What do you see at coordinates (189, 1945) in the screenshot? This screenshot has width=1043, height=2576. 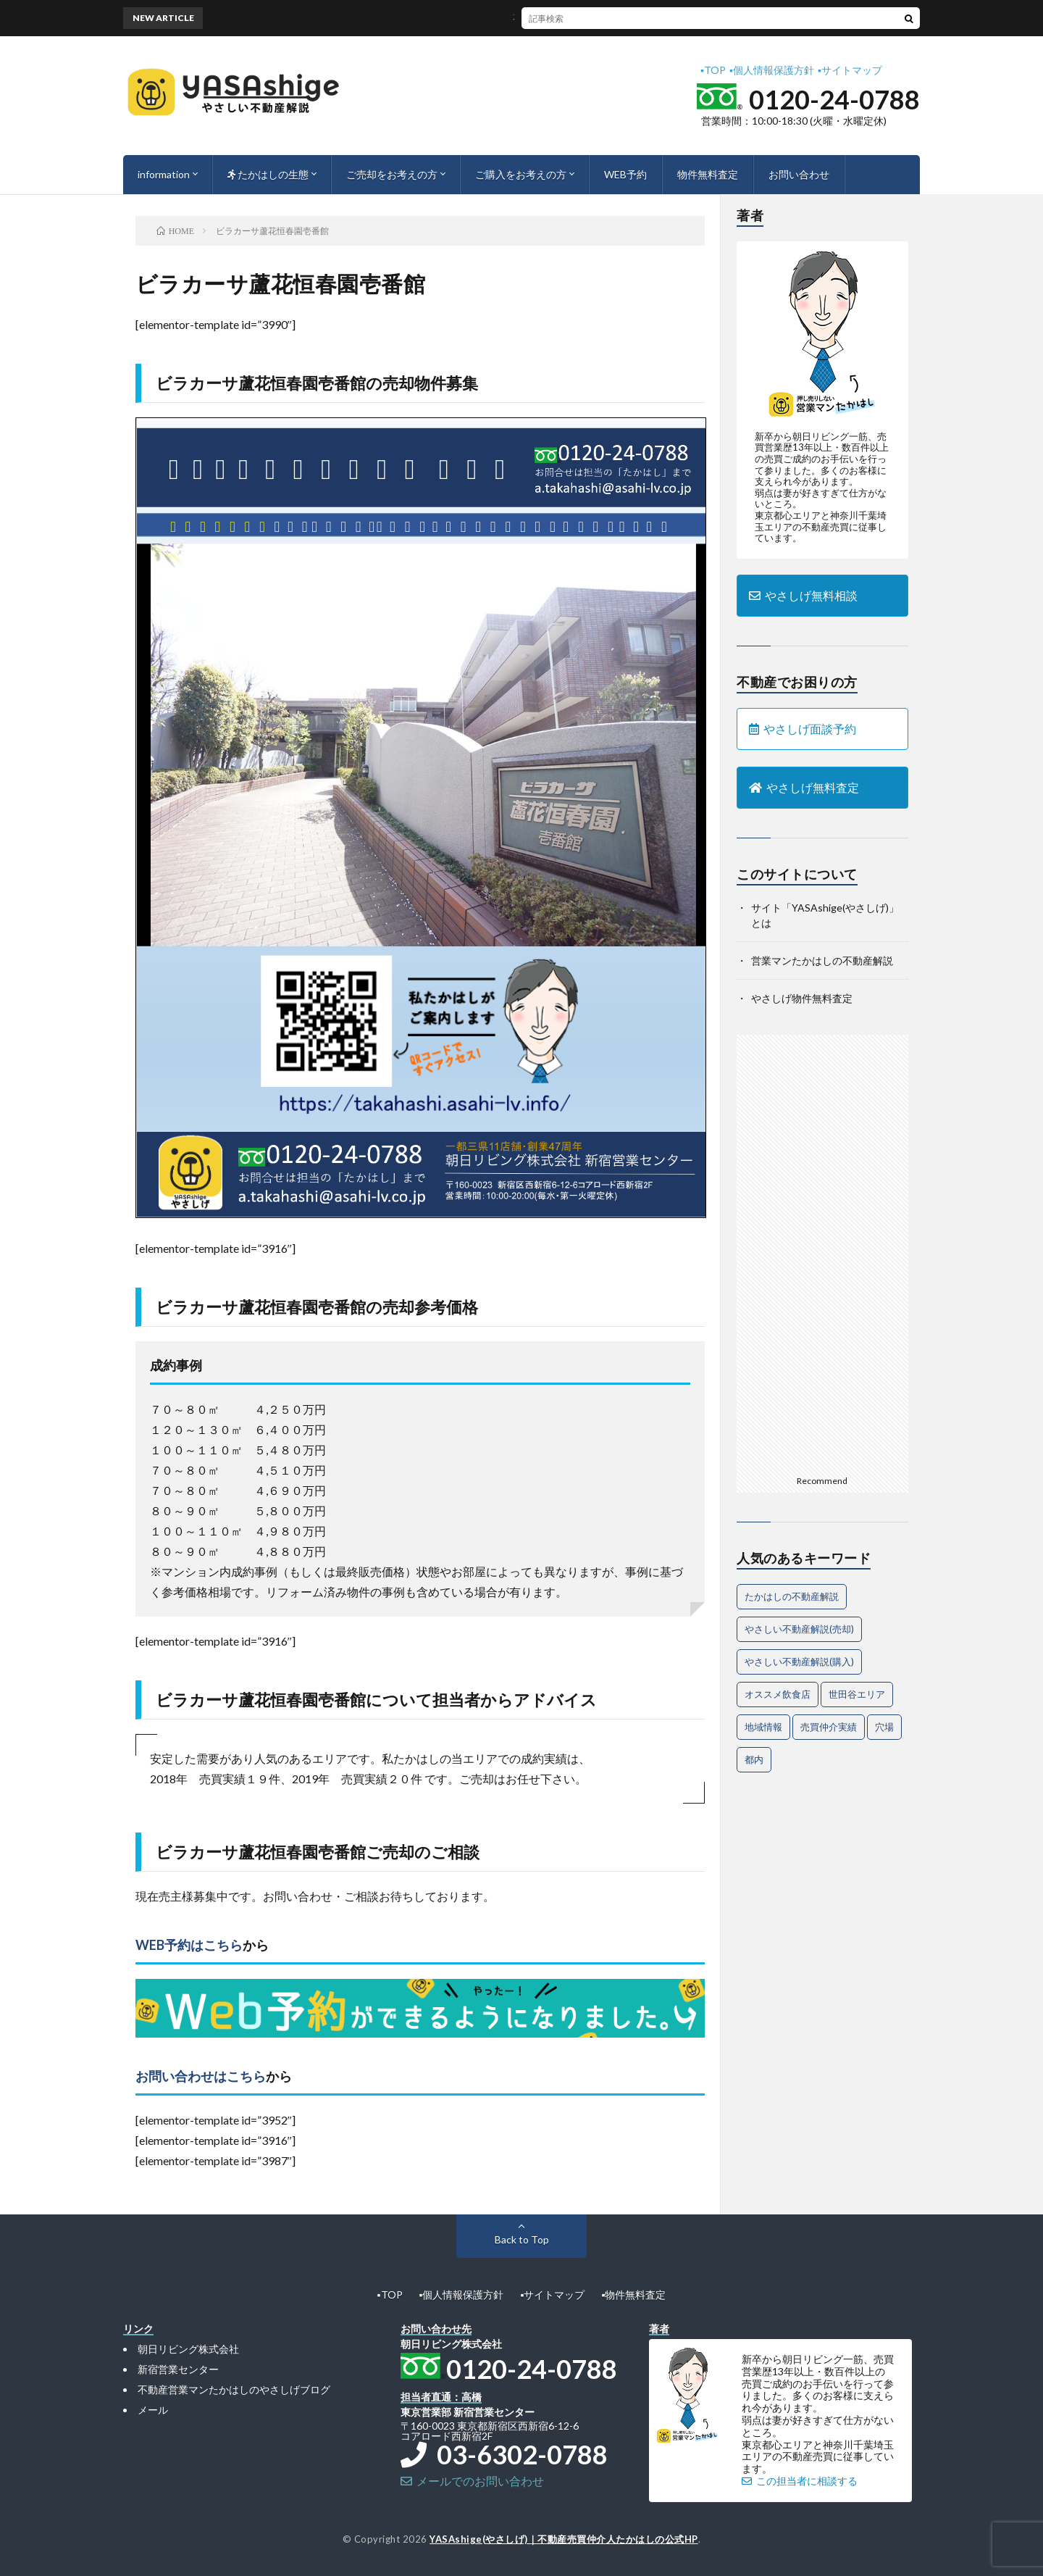 I see `WEB予約はこちら` at bounding box center [189, 1945].